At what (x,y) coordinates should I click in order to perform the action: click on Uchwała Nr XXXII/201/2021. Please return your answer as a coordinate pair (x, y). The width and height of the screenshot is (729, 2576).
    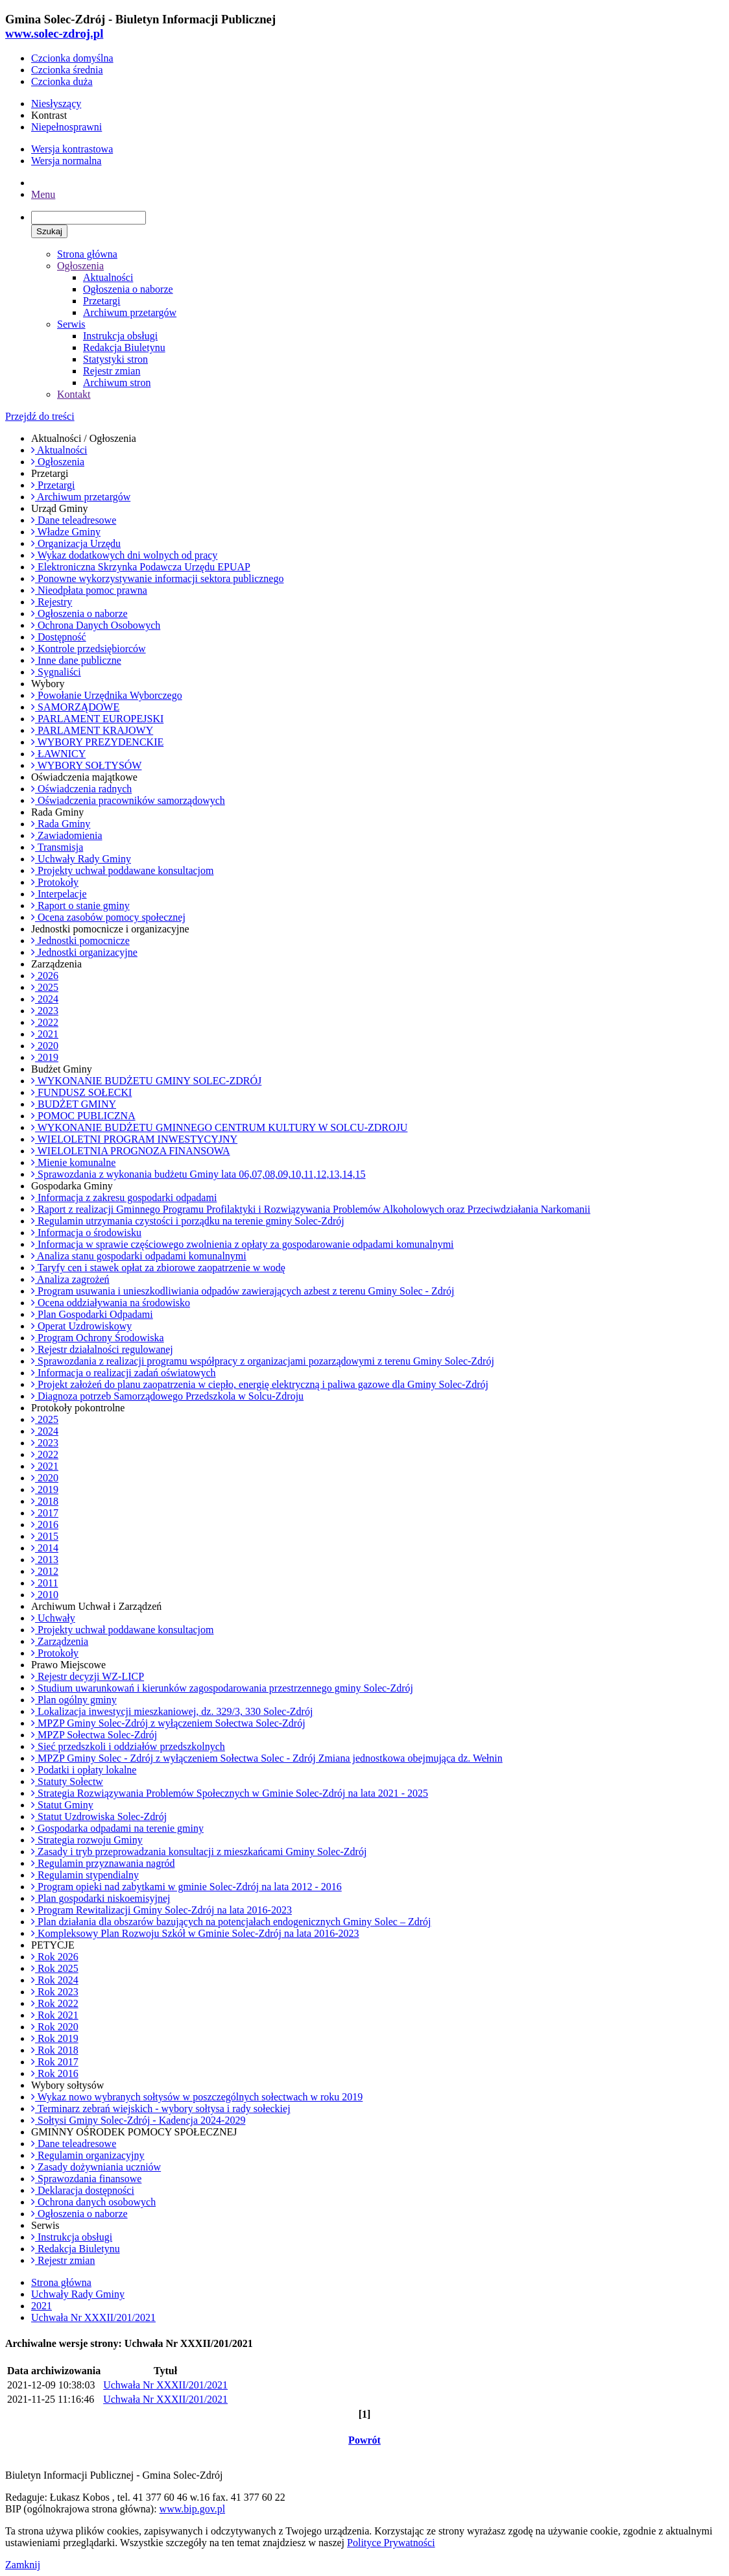
    Looking at the image, I should click on (93, 2317).